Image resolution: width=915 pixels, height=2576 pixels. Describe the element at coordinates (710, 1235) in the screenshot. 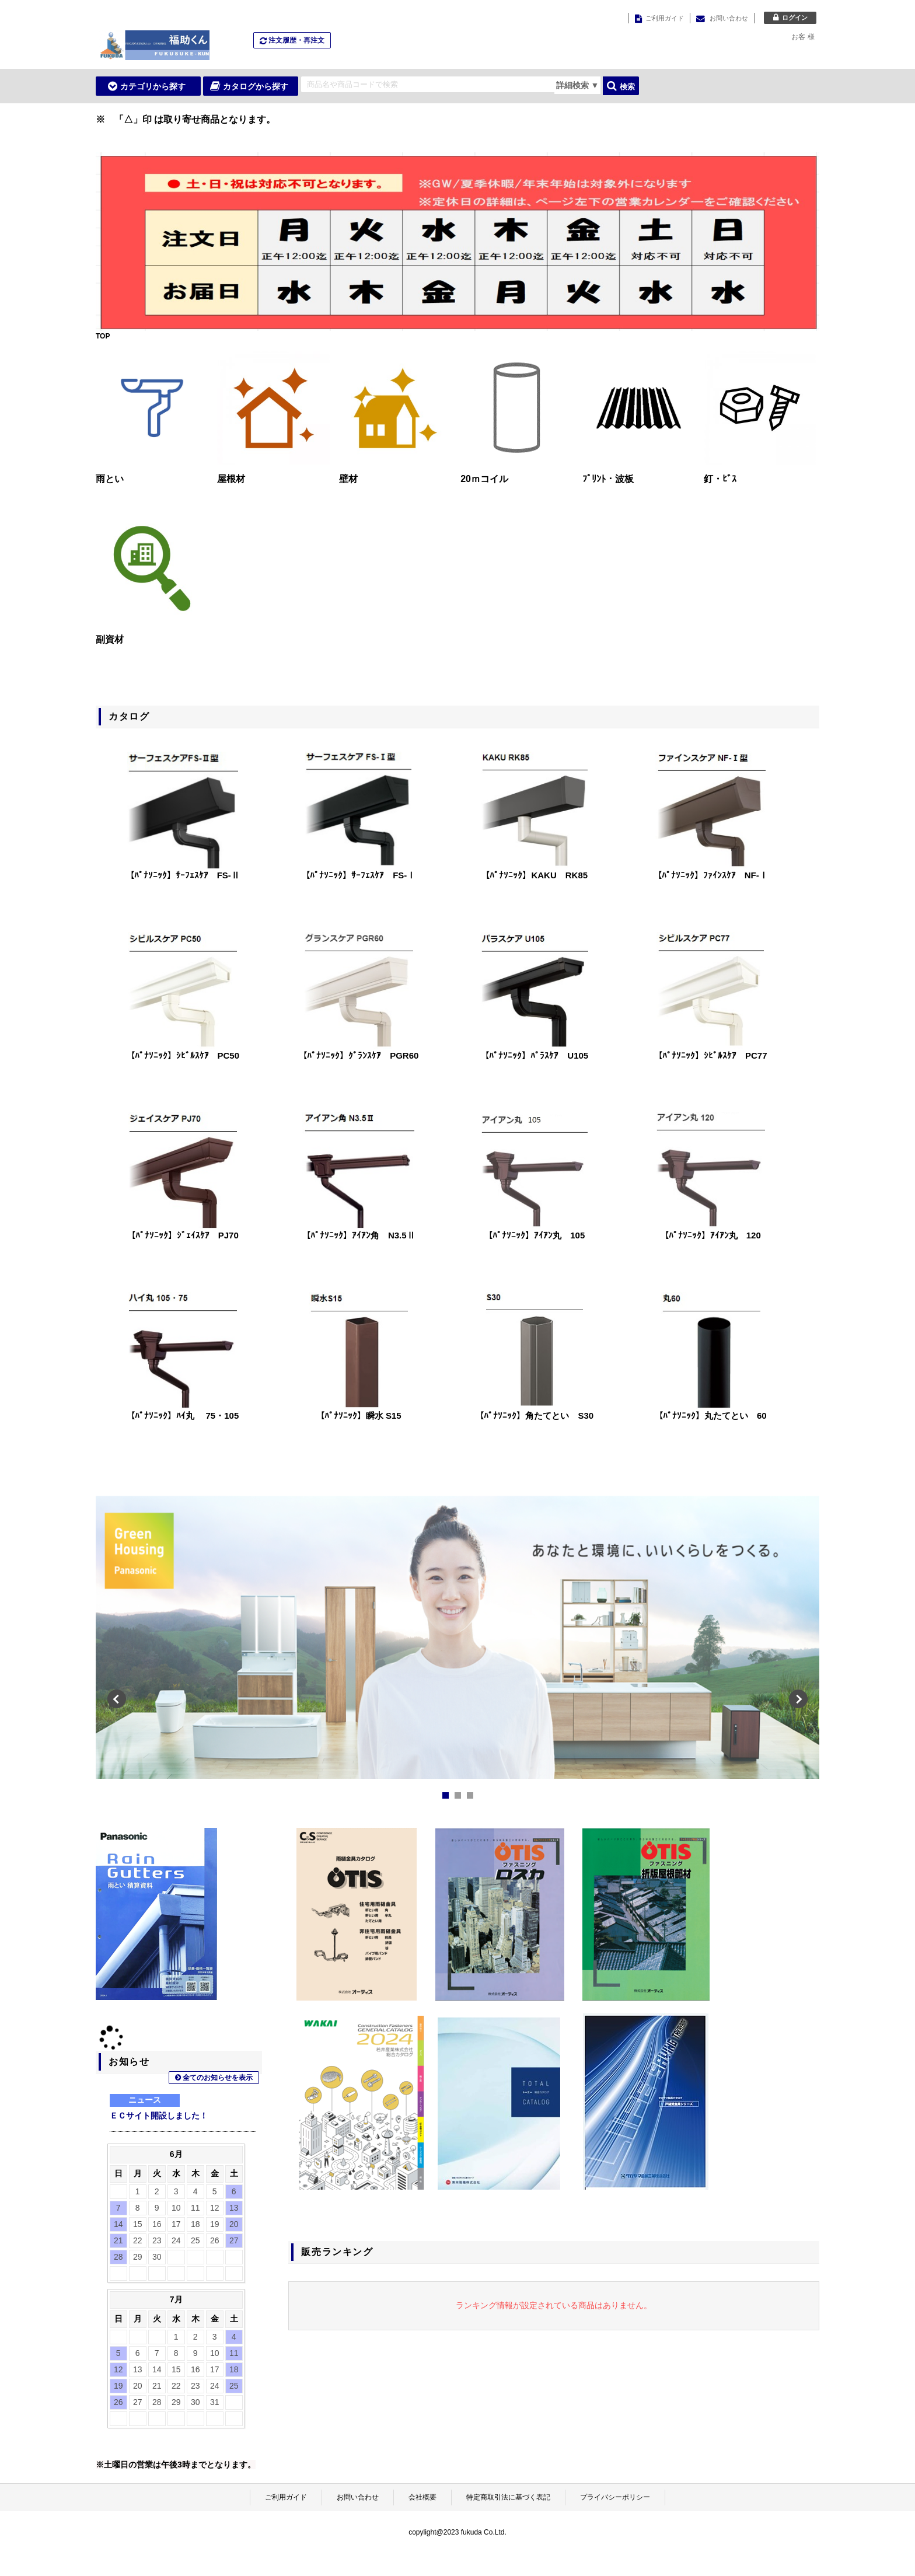

I see `【ﾊﾟﾅｿﾆｯｸ】ｱｲｱﾝ丸 120` at that location.